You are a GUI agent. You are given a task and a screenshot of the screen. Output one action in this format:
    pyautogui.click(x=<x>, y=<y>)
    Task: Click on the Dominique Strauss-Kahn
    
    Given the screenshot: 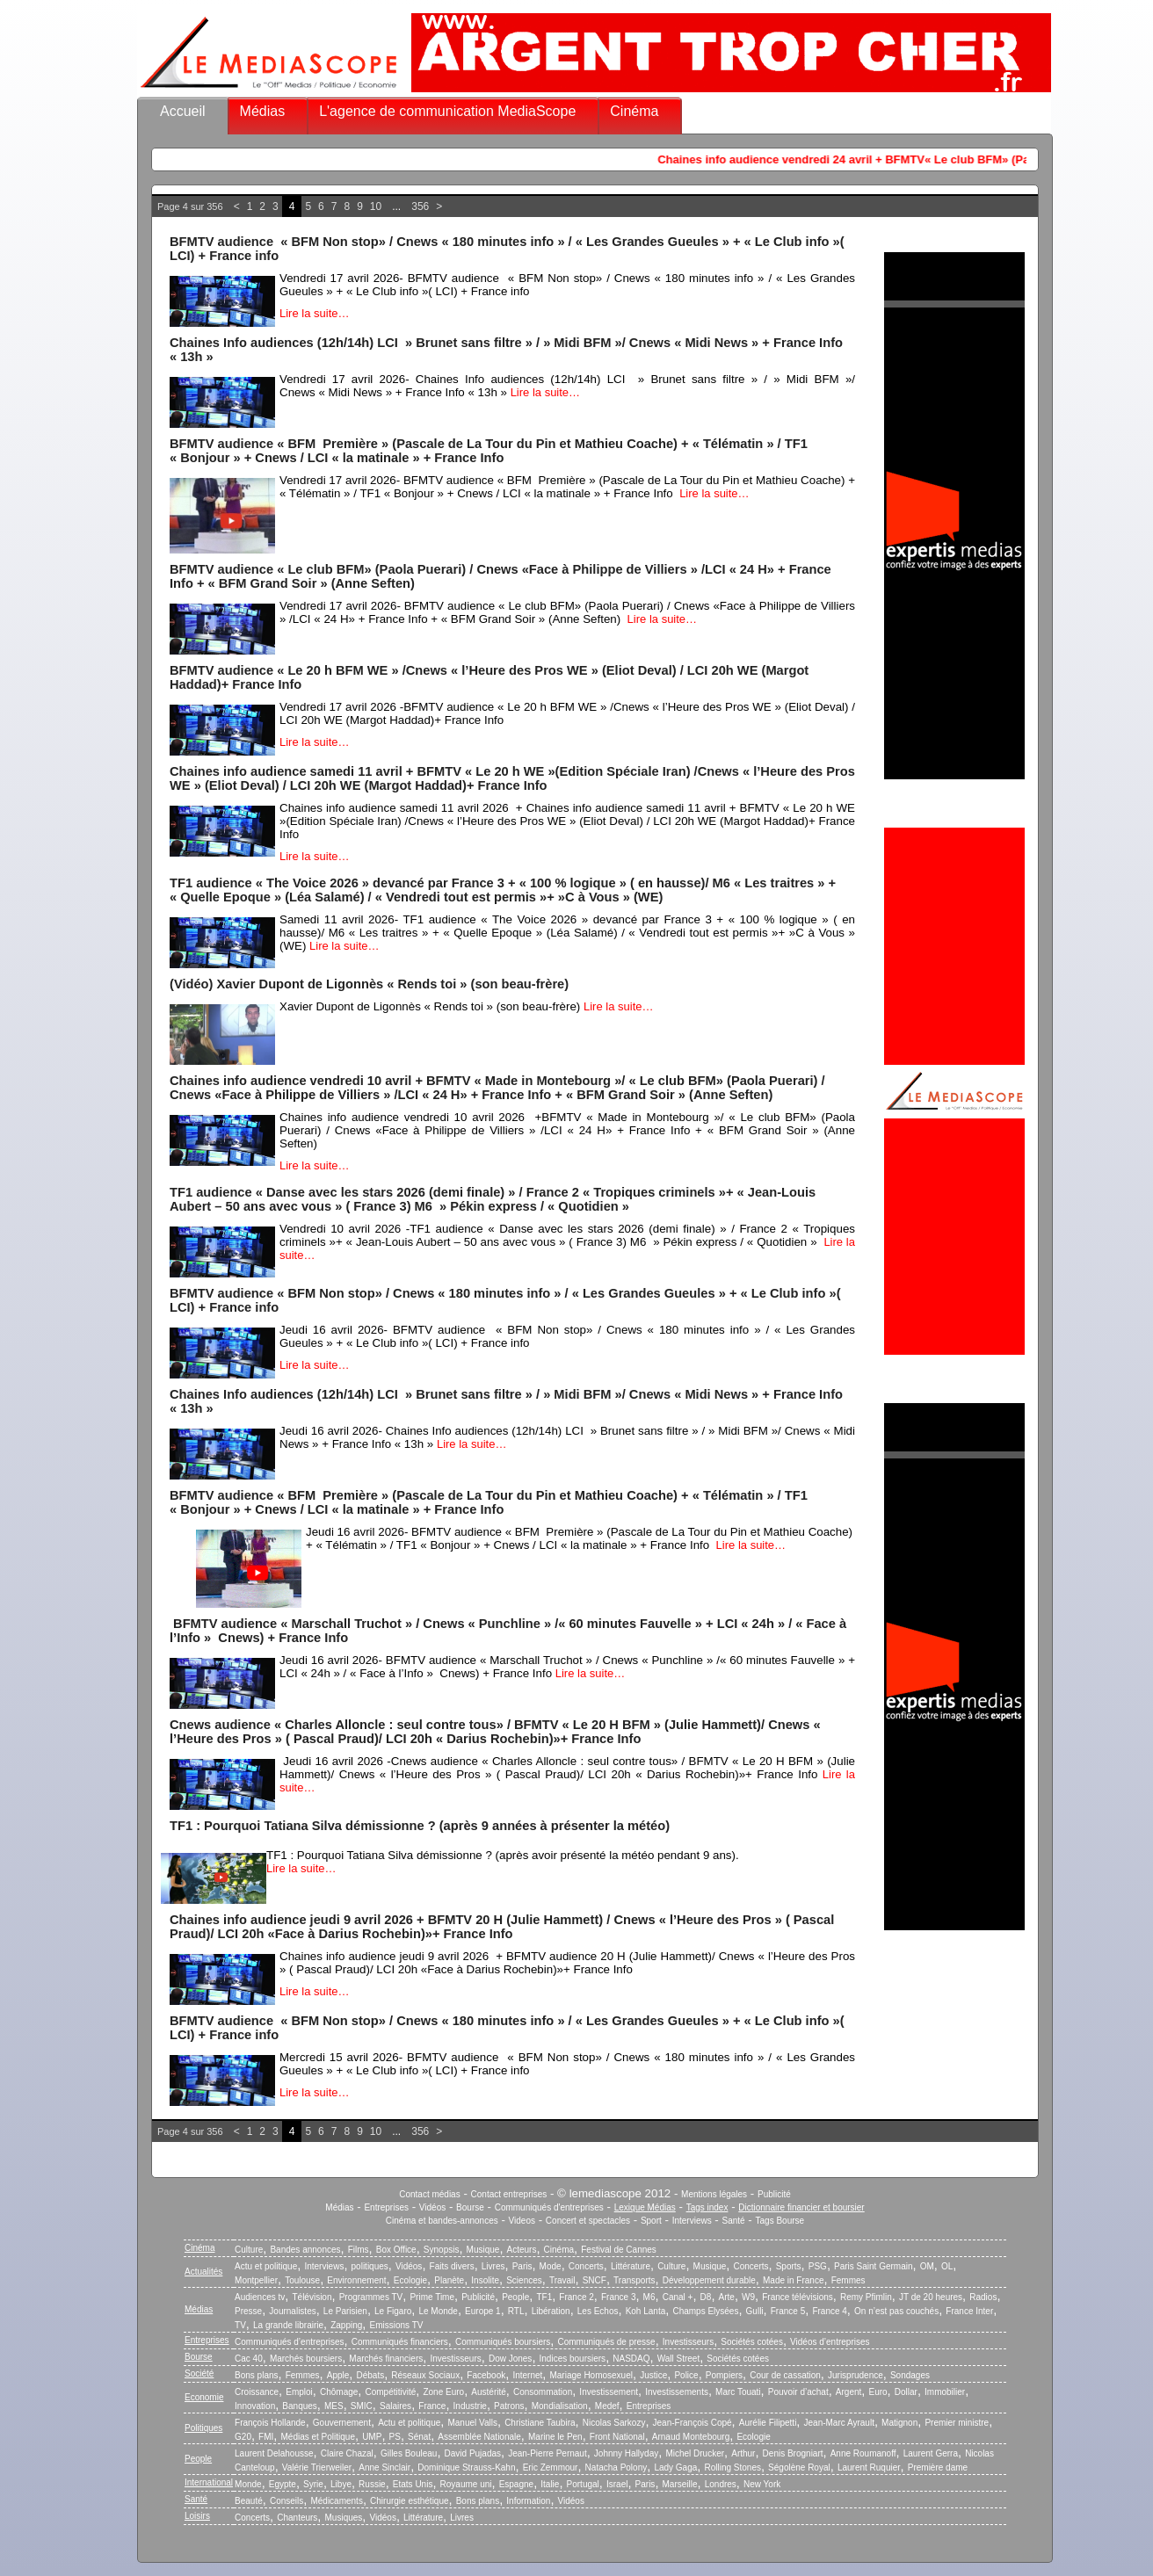 What is the action you would take?
    pyautogui.click(x=466, y=2467)
    